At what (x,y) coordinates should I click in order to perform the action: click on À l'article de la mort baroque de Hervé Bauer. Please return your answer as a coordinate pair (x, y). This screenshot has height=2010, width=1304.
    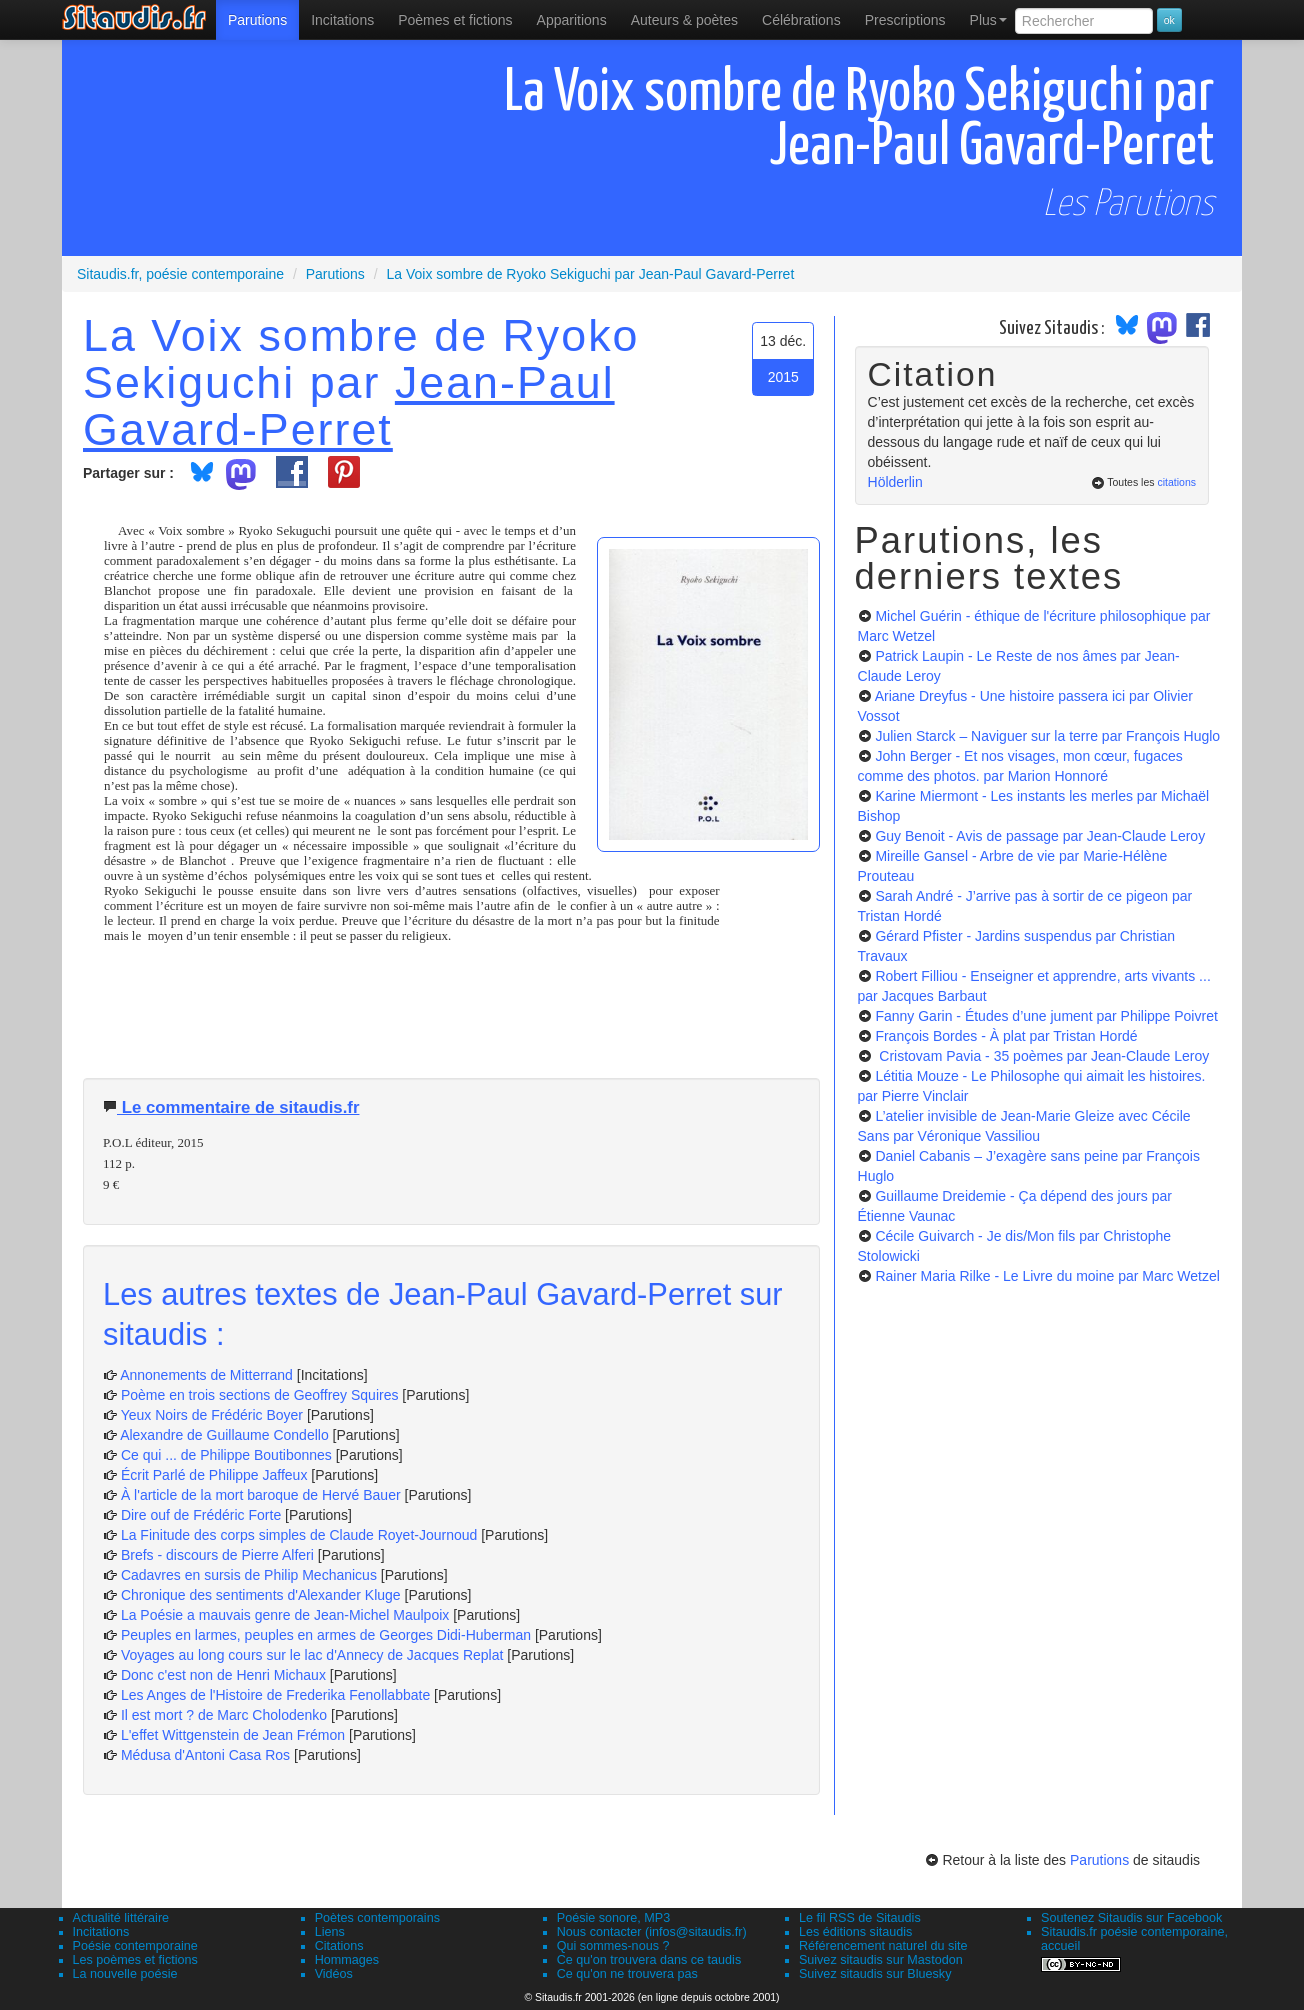
    Looking at the image, I should click on (261, 1495).